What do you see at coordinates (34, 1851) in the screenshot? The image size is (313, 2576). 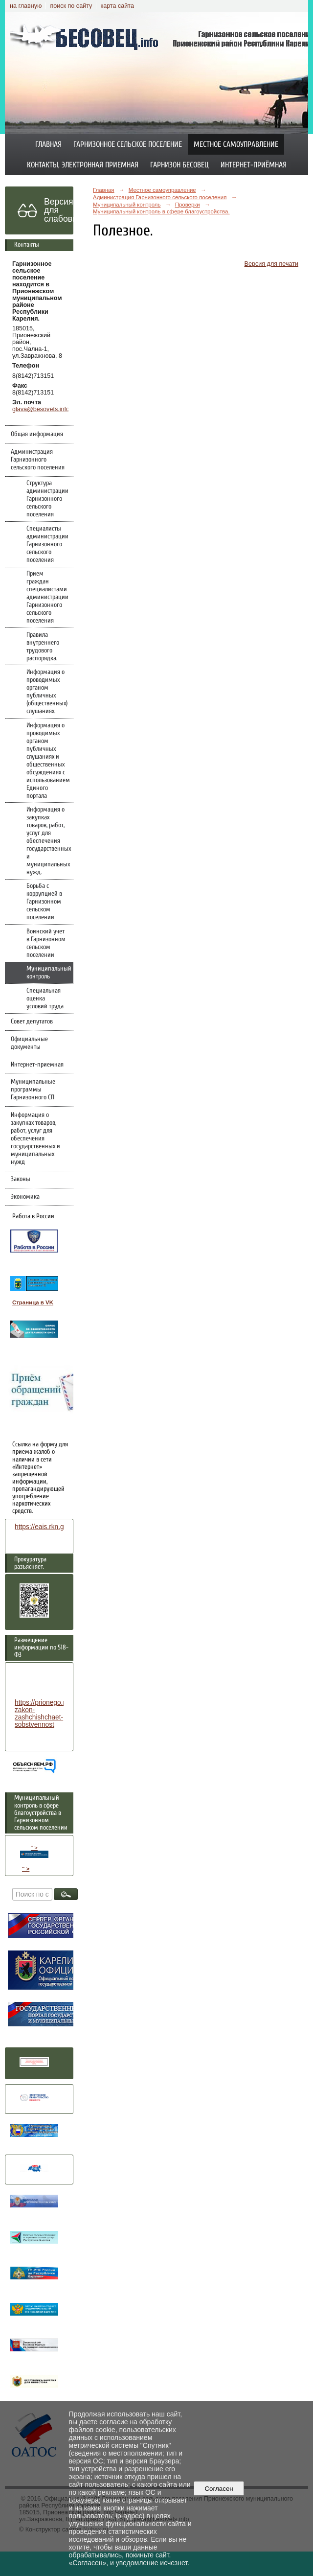 I see `" >` at bounding box center [34, 1851].